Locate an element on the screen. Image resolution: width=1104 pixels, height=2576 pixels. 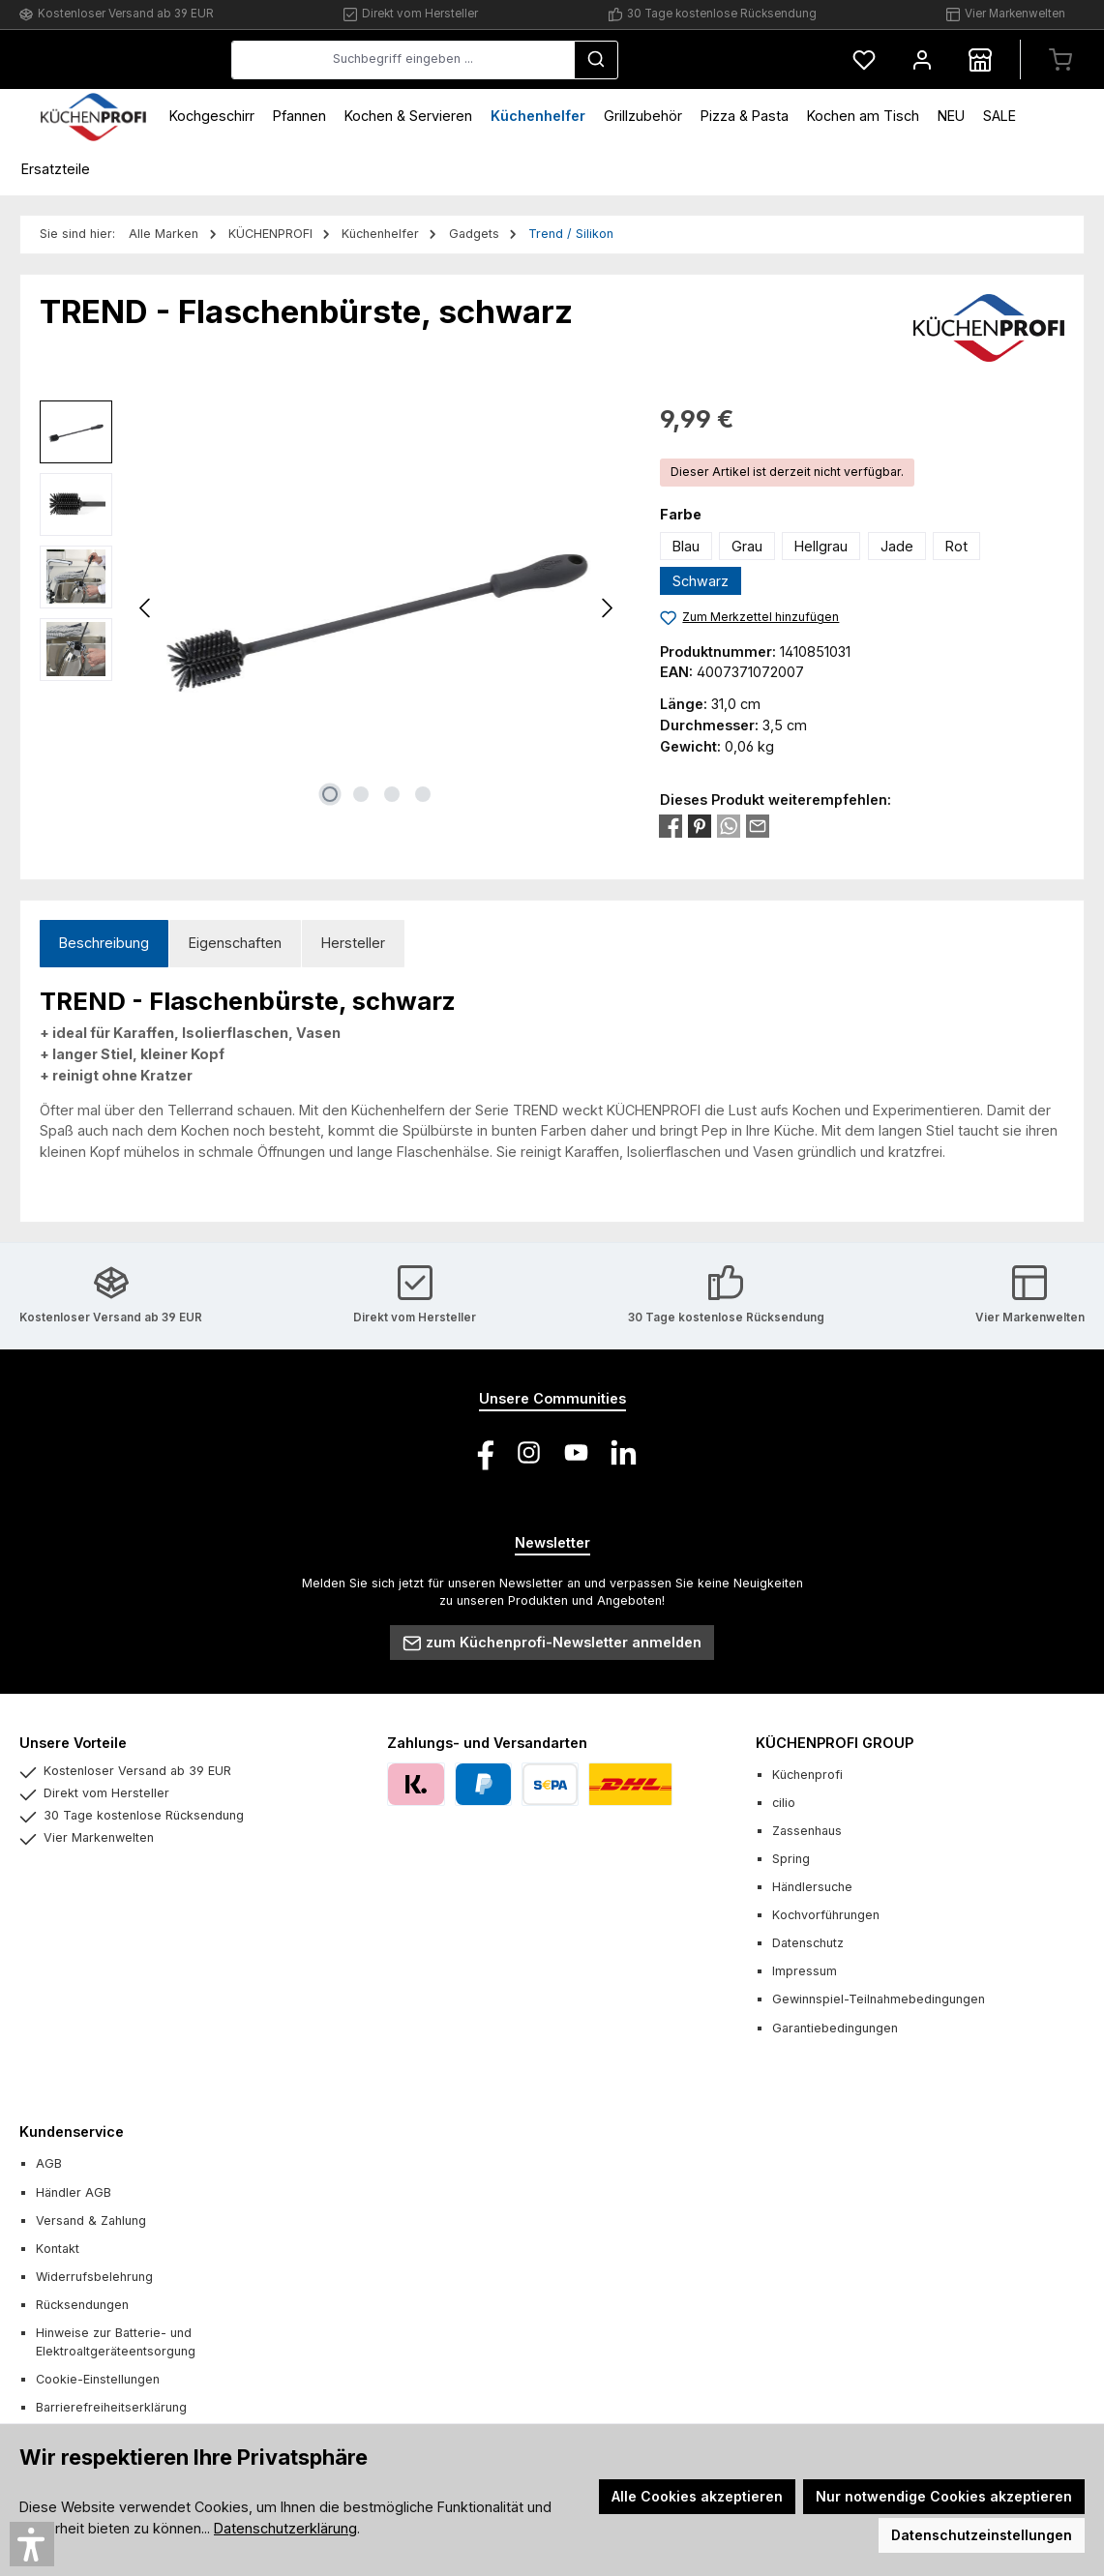
[Home] is located at coordinates (93, 115).